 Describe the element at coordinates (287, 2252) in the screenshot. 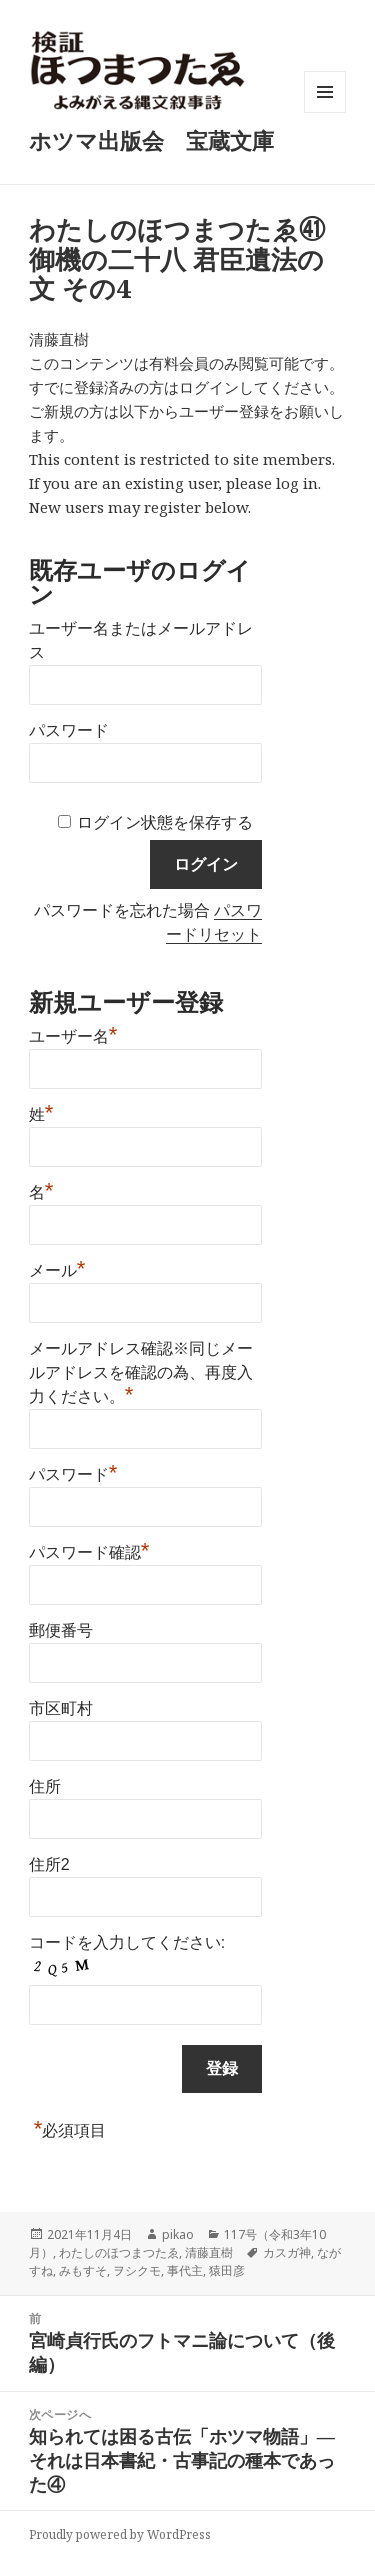

I see `カスガ神` at that location.